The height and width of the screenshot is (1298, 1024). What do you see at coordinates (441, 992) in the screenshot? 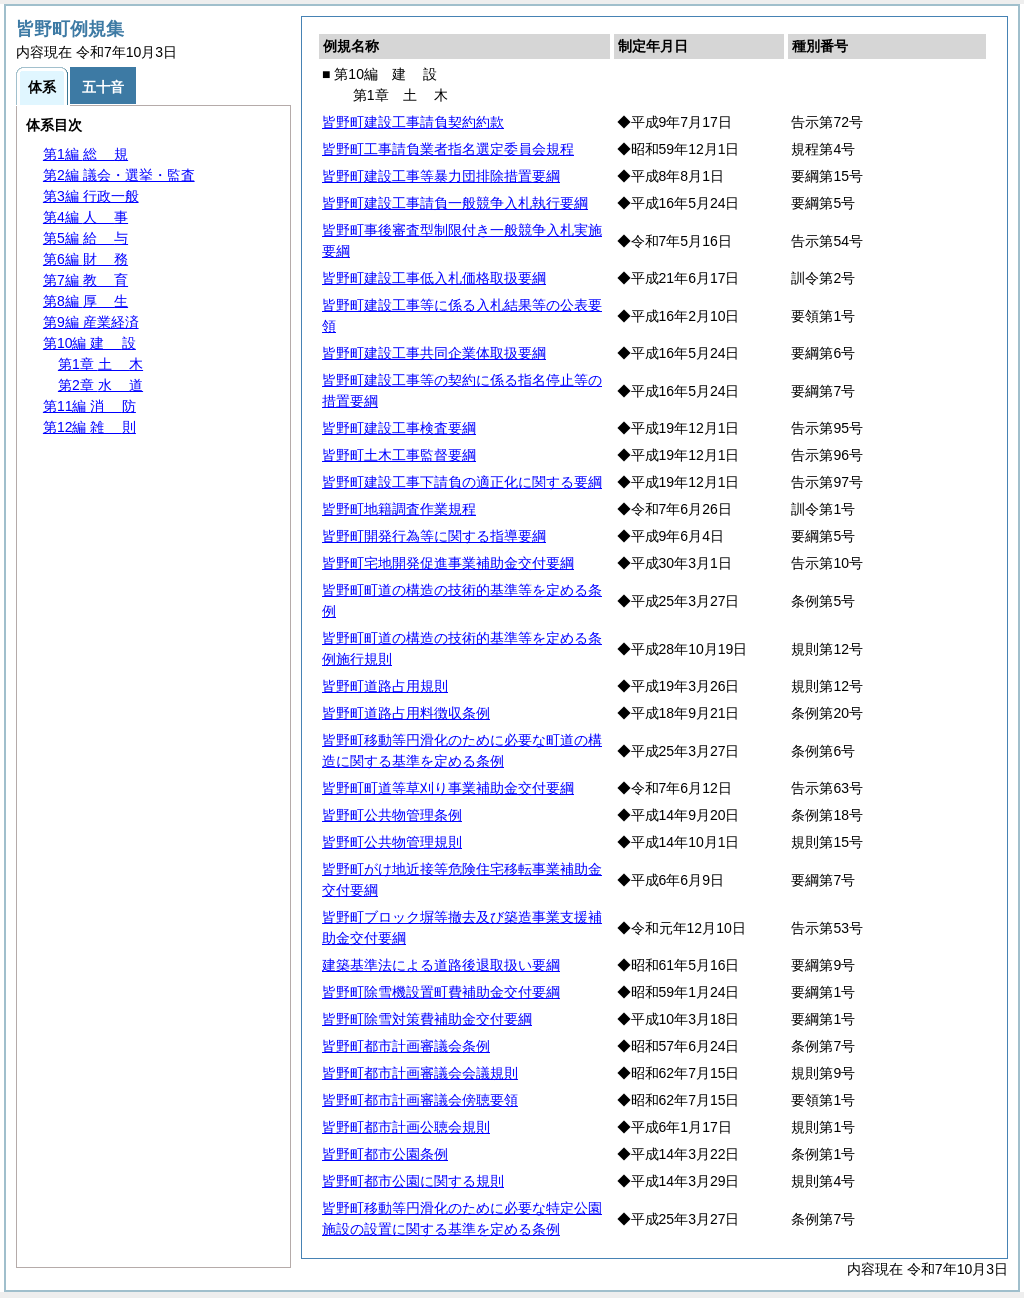
I see `皆野町除雪機設置町費補助金交付要綱` at bounding box center [441, 992].